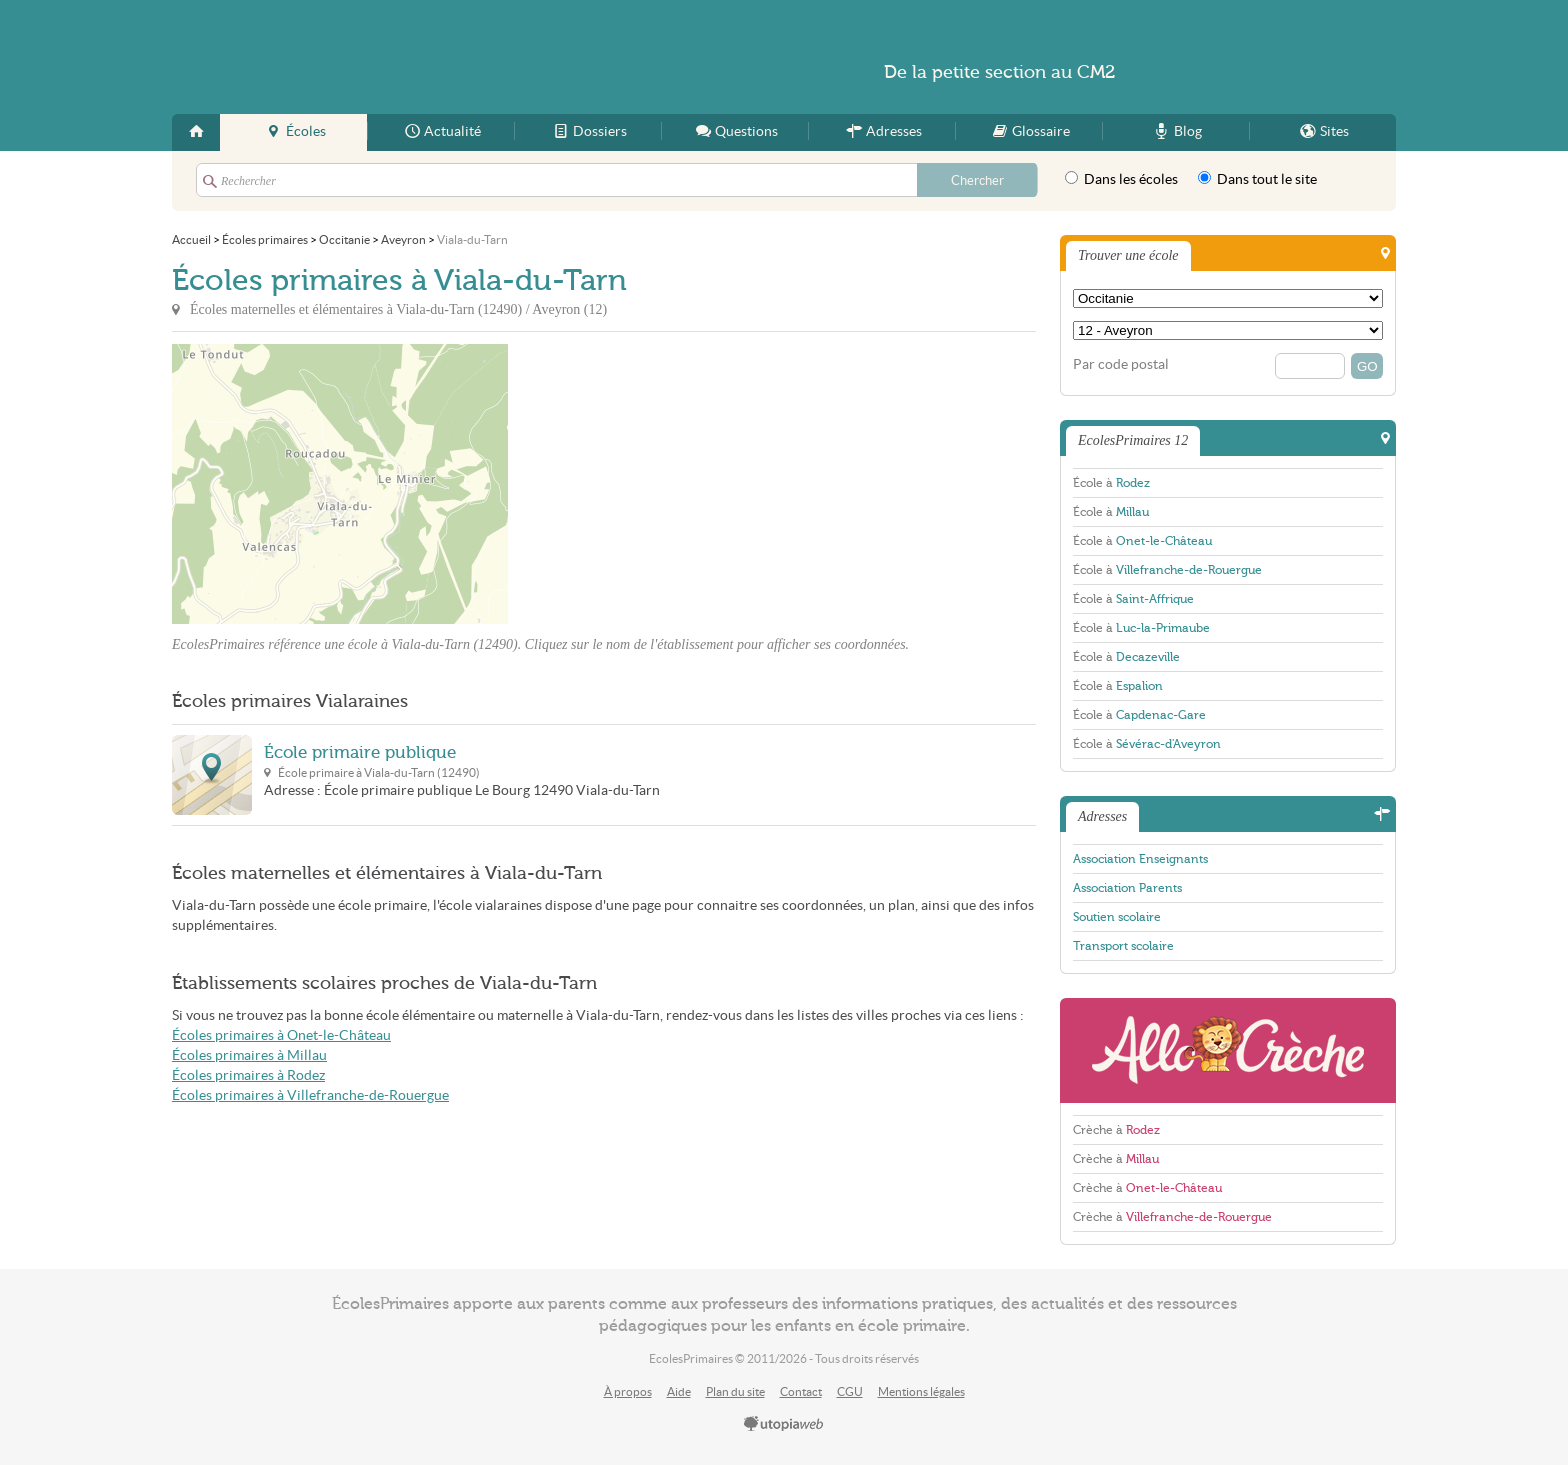 Image resolution: width=1568 pixels, height=1465 pixels. Describe the element at coordinates (850, 1391) in the screenshot. I see `CGU` at that location.